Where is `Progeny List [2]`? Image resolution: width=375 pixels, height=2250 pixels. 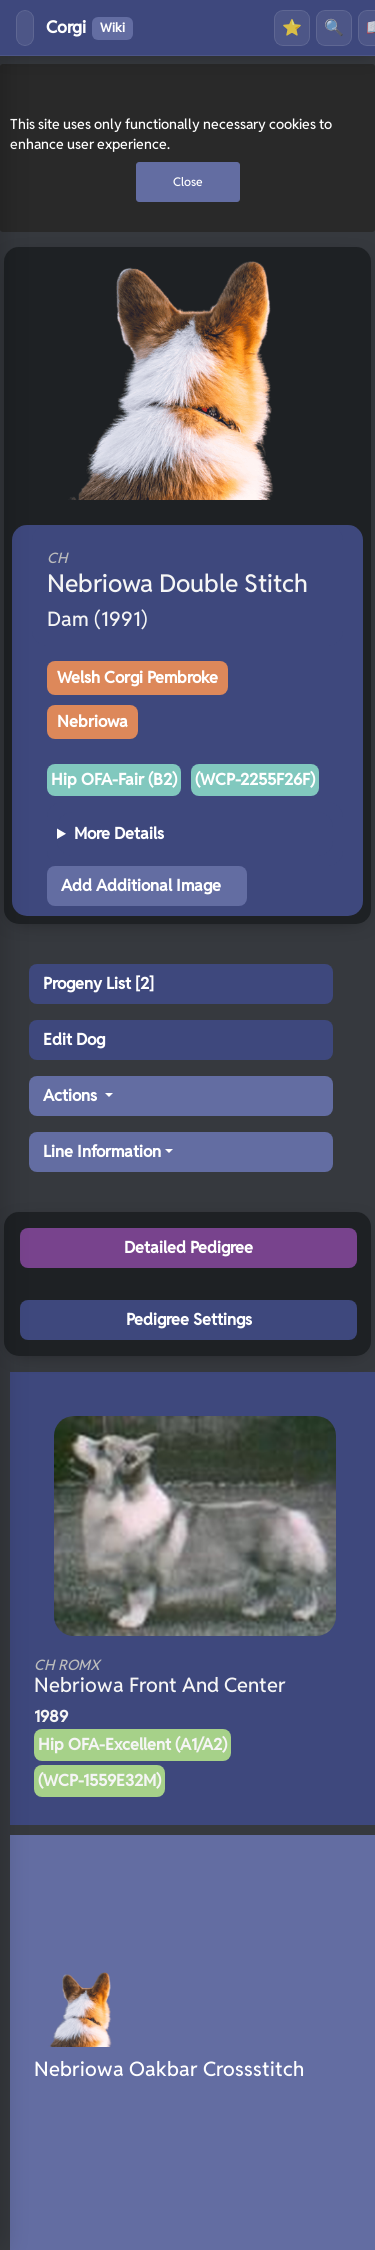 Progeny List [2] is located at coordinates (98, 983).